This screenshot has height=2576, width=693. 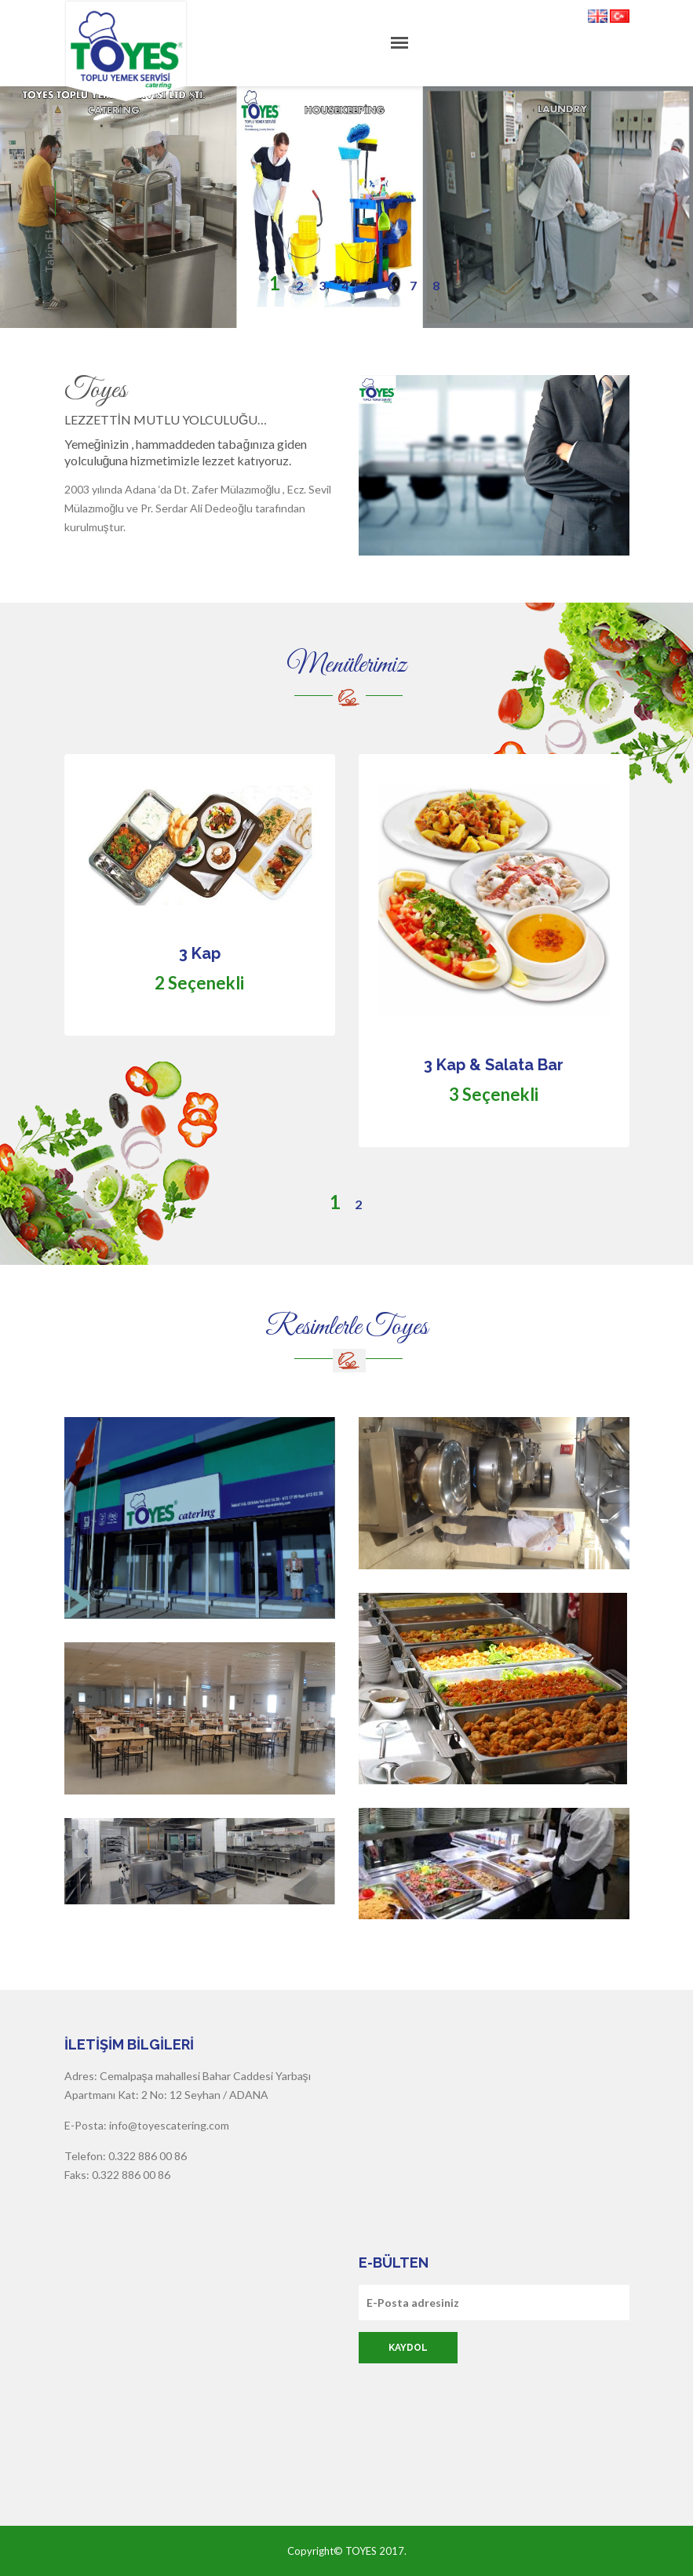 What do you see at coordinates (347, 974) in the screenshot?
I see `[option]` at bounding box center [347, 974].